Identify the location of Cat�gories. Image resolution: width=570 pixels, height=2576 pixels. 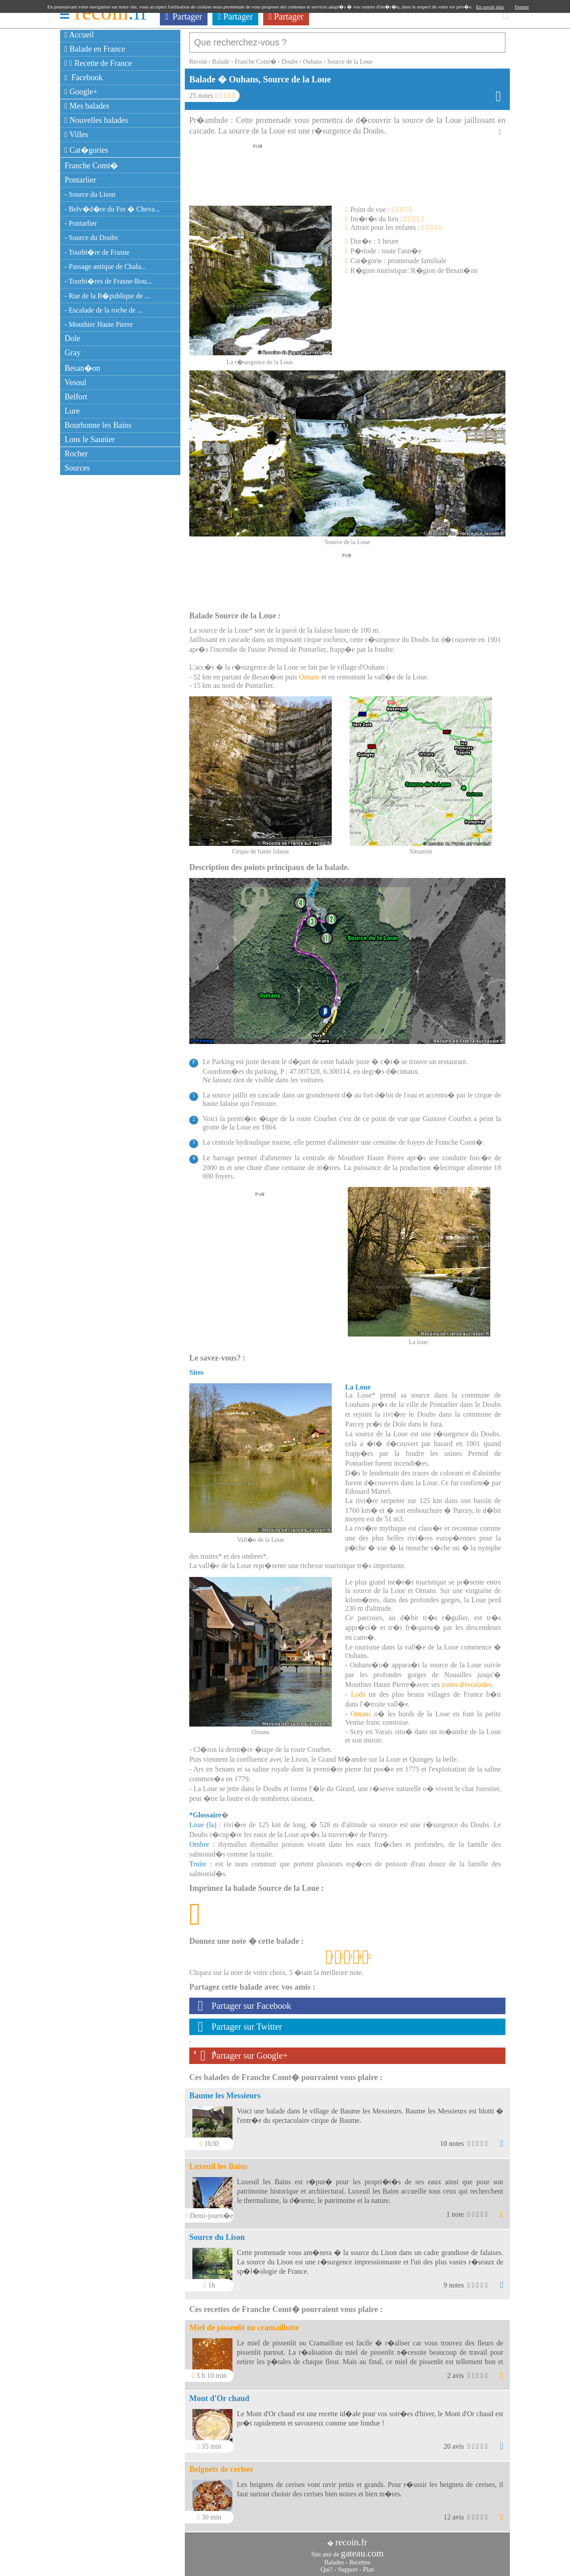
(86, 150).